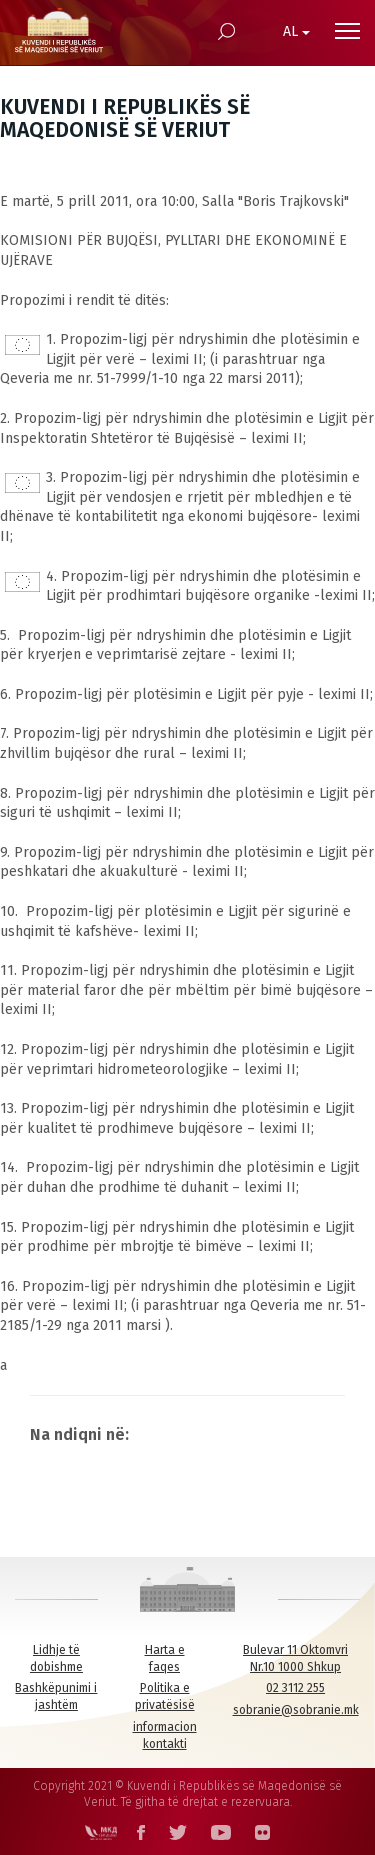  What do you see at coordinates (295, 1658) in the screenshot?
I see `Bulevar 11 Oktomvri Nr.10 1000 Shkup` at bounding box center [295, 1658].